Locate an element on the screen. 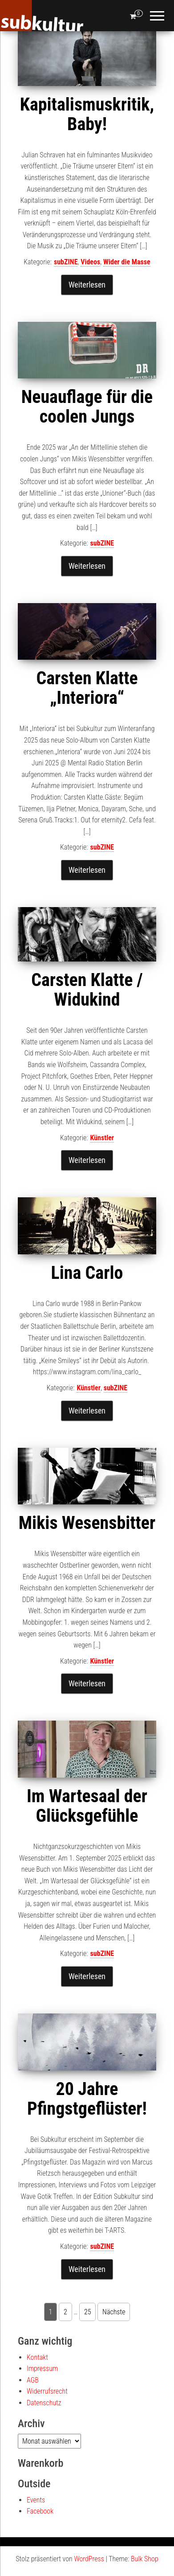 The height and width of the screenshot is (2576, 174). Bulk Shop is located at coordinates (144, 2559).